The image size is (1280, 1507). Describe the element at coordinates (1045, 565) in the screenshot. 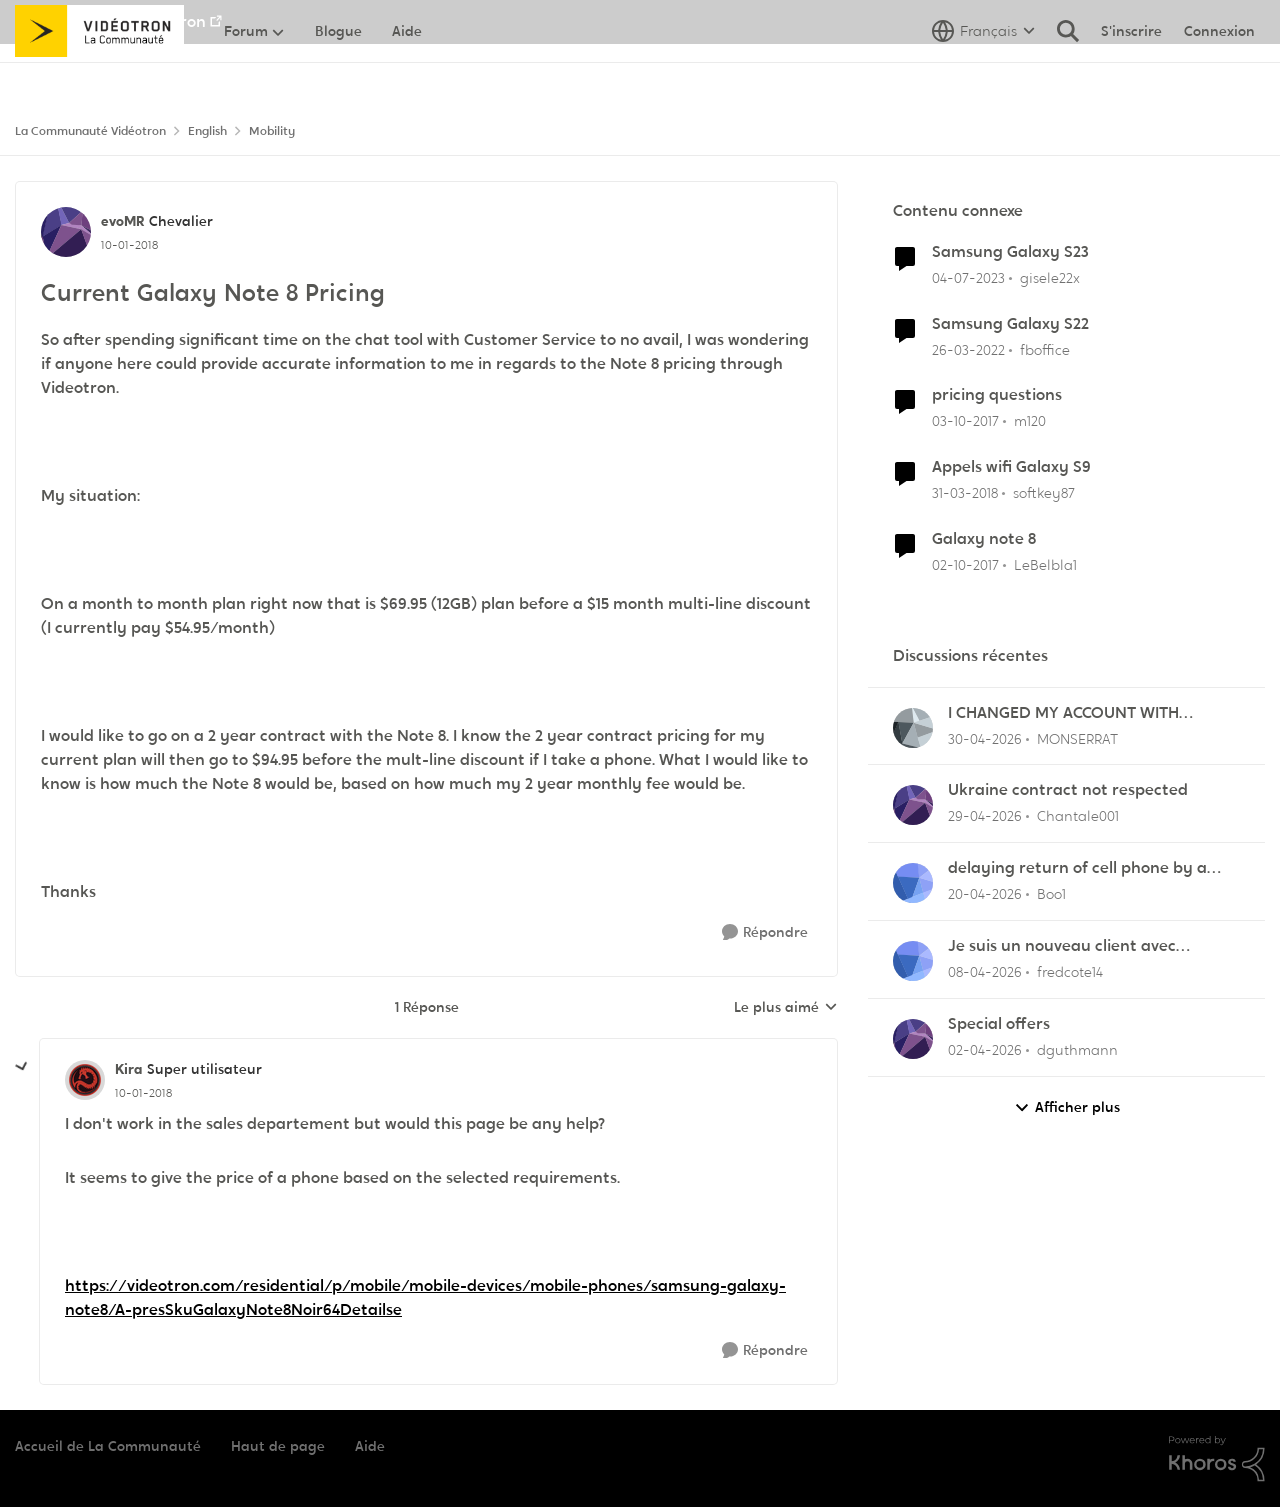

I see `LeBelbla1 [Voir le profil : LeBelbla1, Rang: Initiate]` at that location.